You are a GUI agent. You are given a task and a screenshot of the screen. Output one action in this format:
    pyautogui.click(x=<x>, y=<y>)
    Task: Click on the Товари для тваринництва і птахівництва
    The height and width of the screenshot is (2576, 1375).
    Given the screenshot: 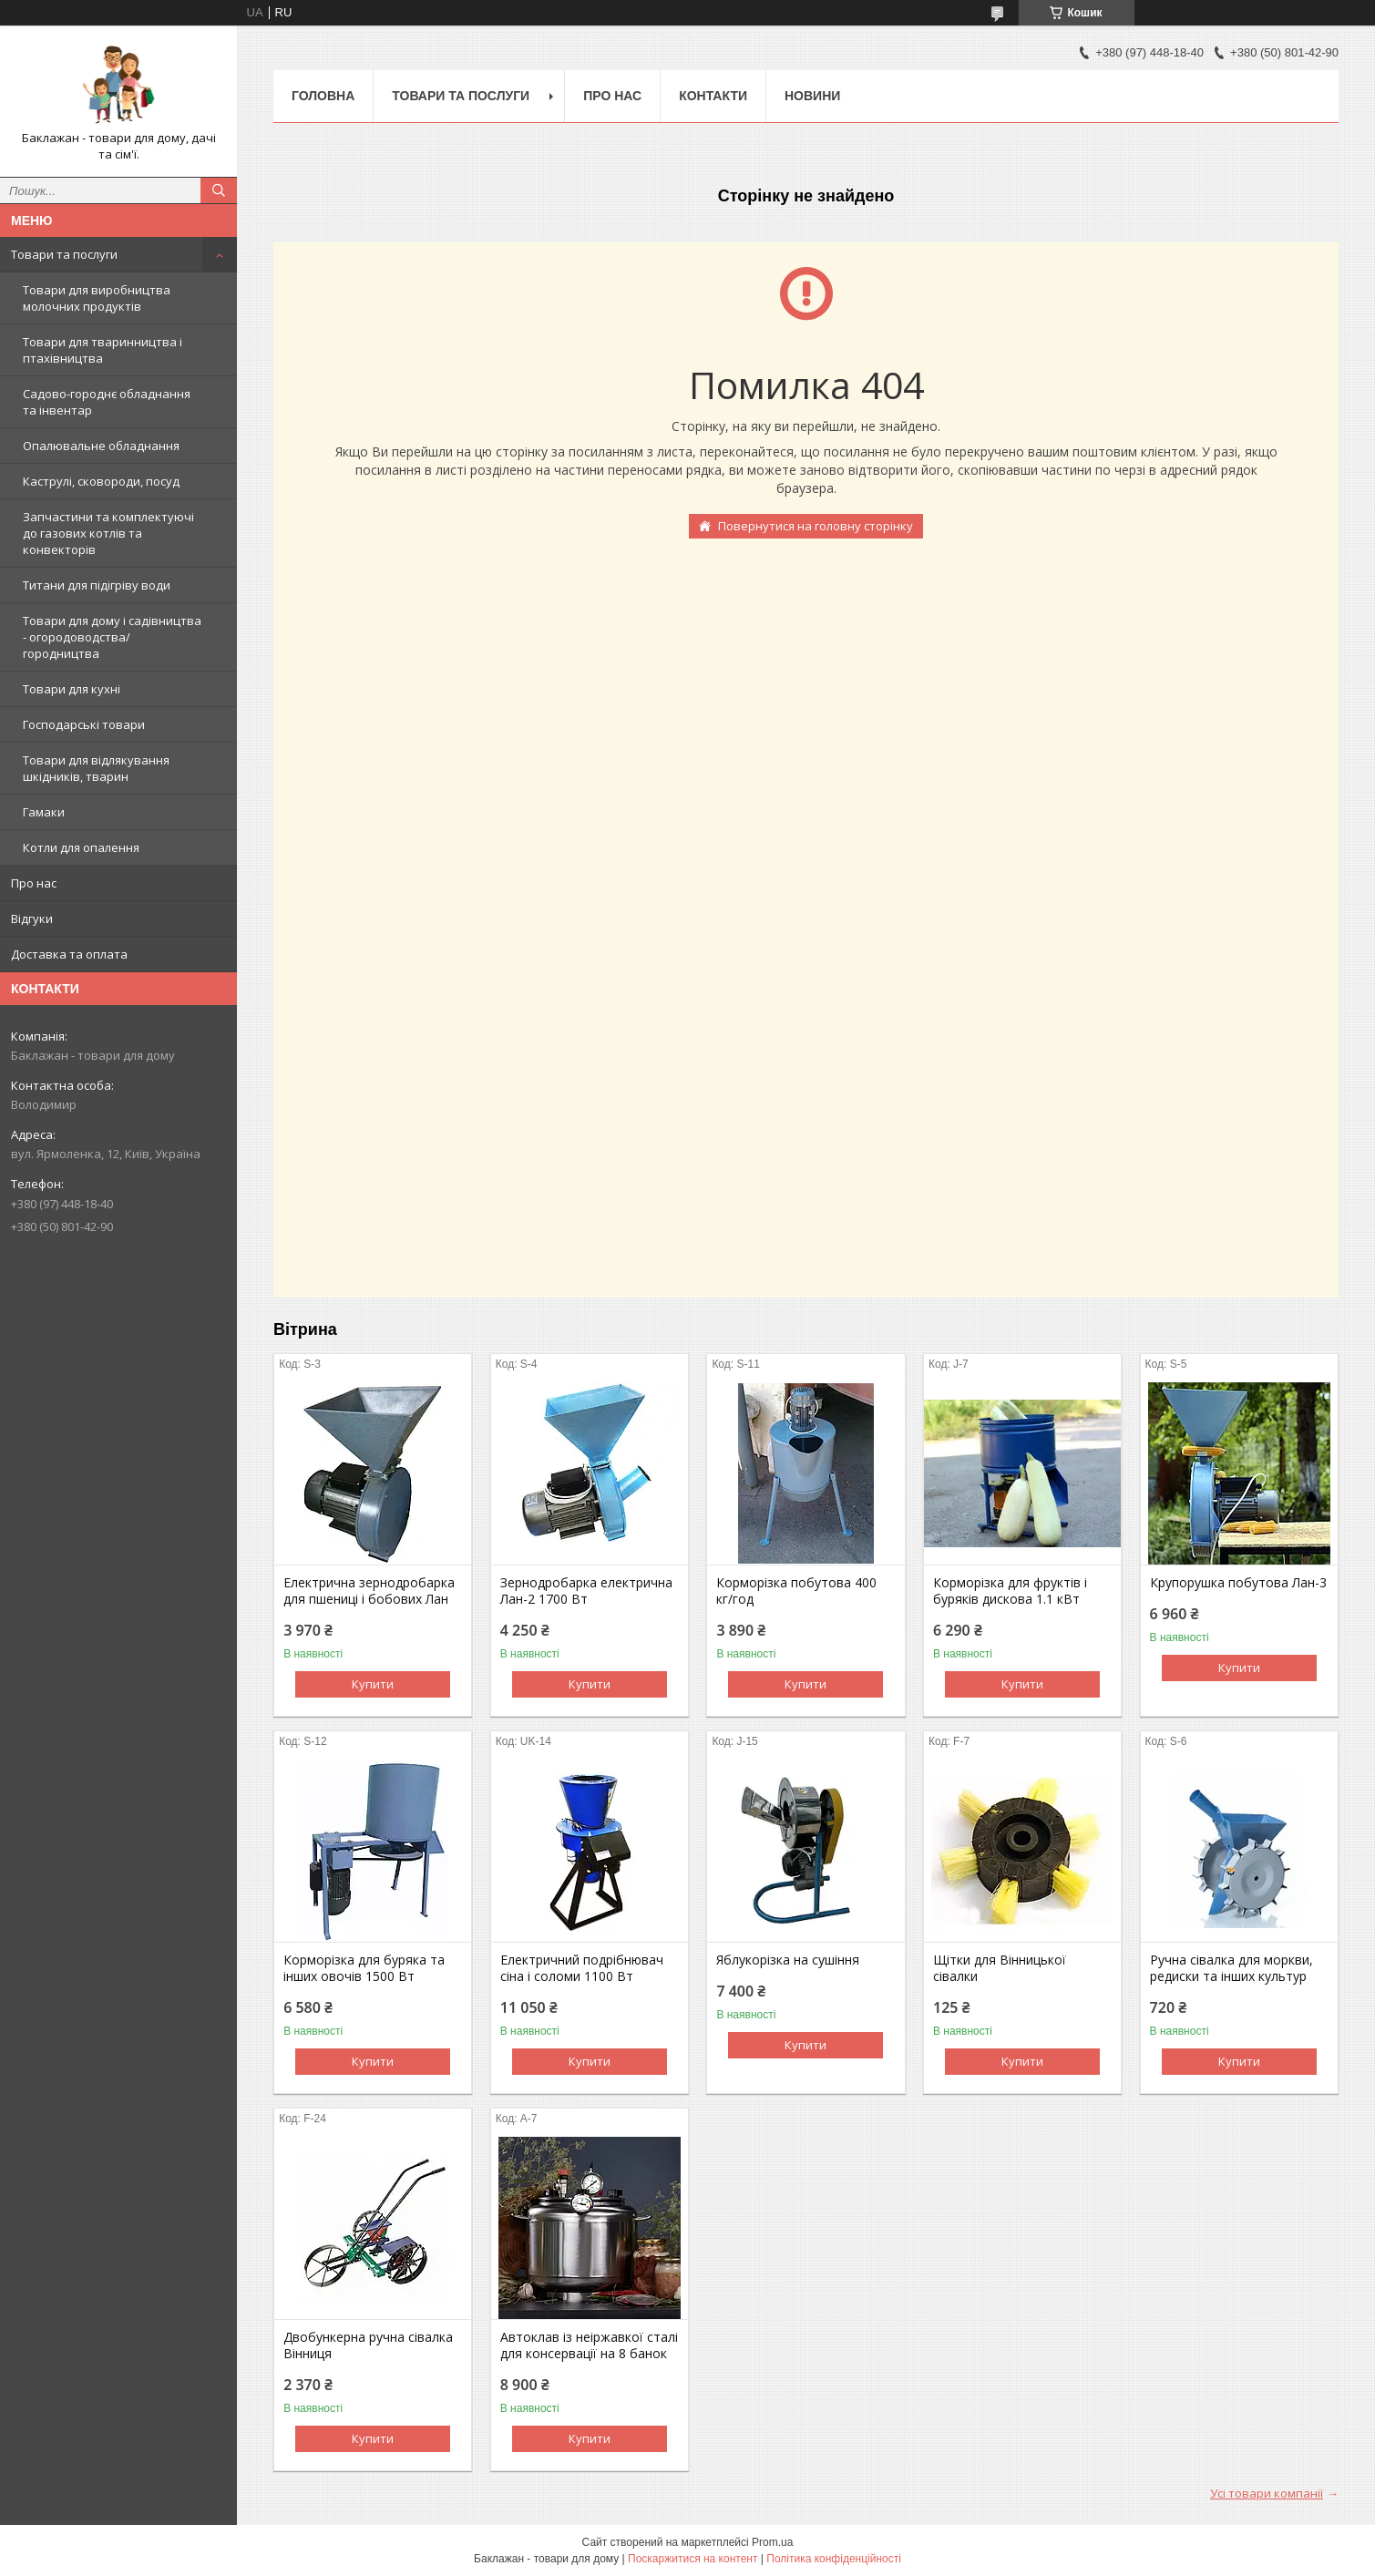 What is the action you would take?
    pyautogui.click(x=102, y=350)
    